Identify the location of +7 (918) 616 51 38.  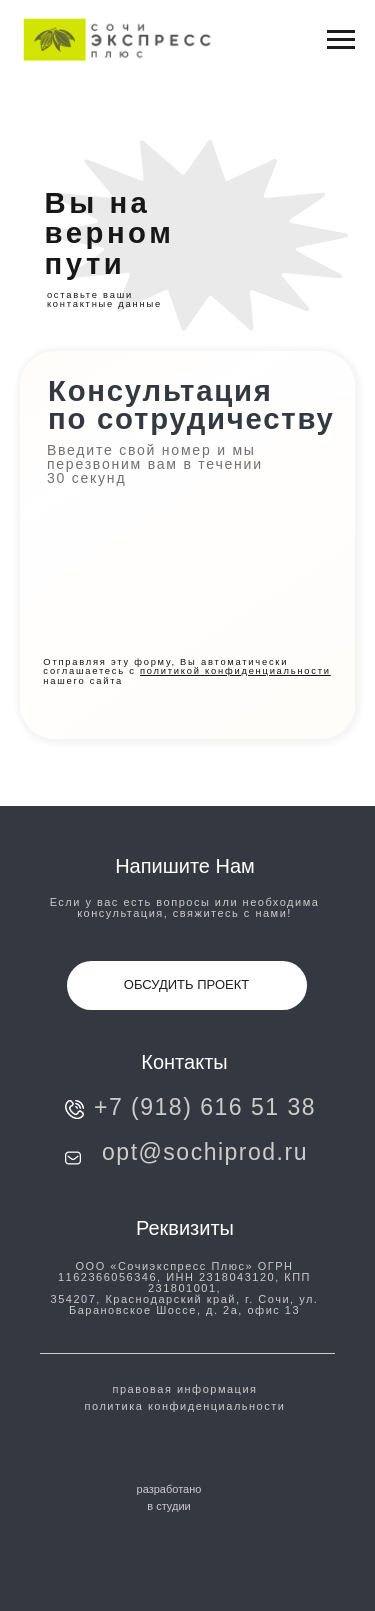
(205, 1107).